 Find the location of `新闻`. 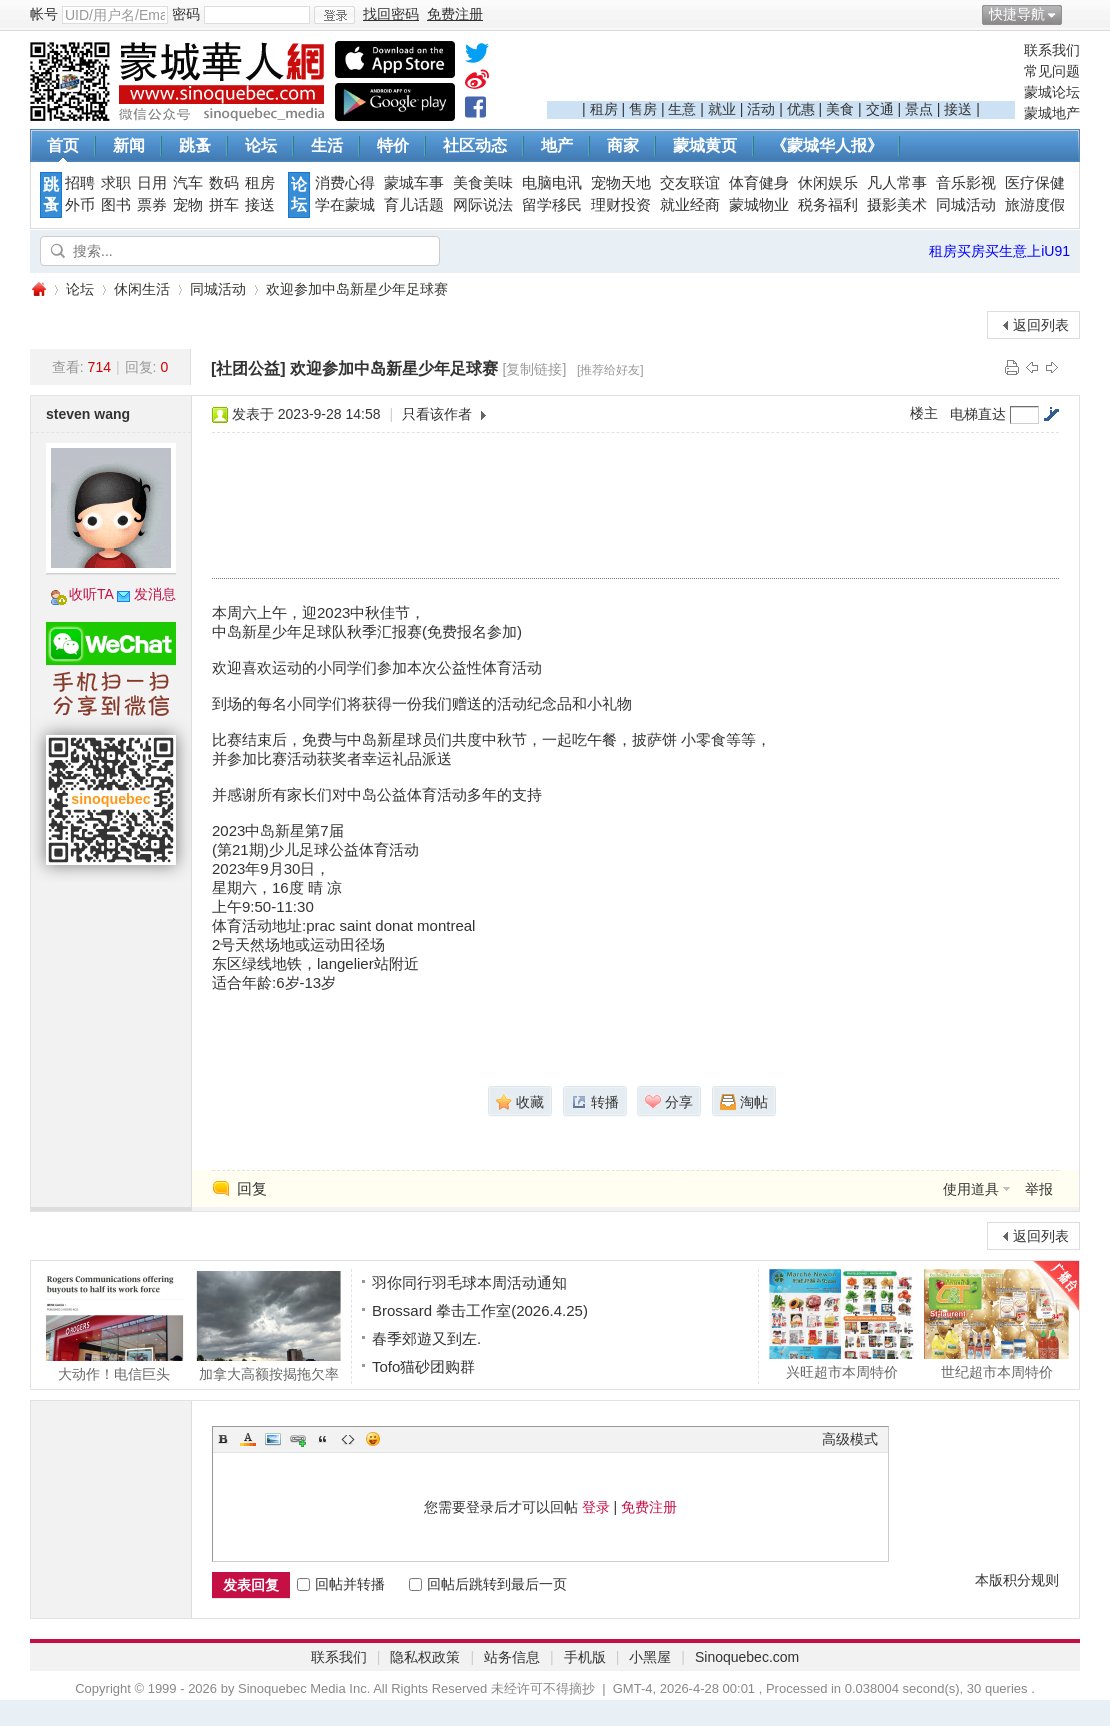

新闻 is located at coordinates (129, 145).